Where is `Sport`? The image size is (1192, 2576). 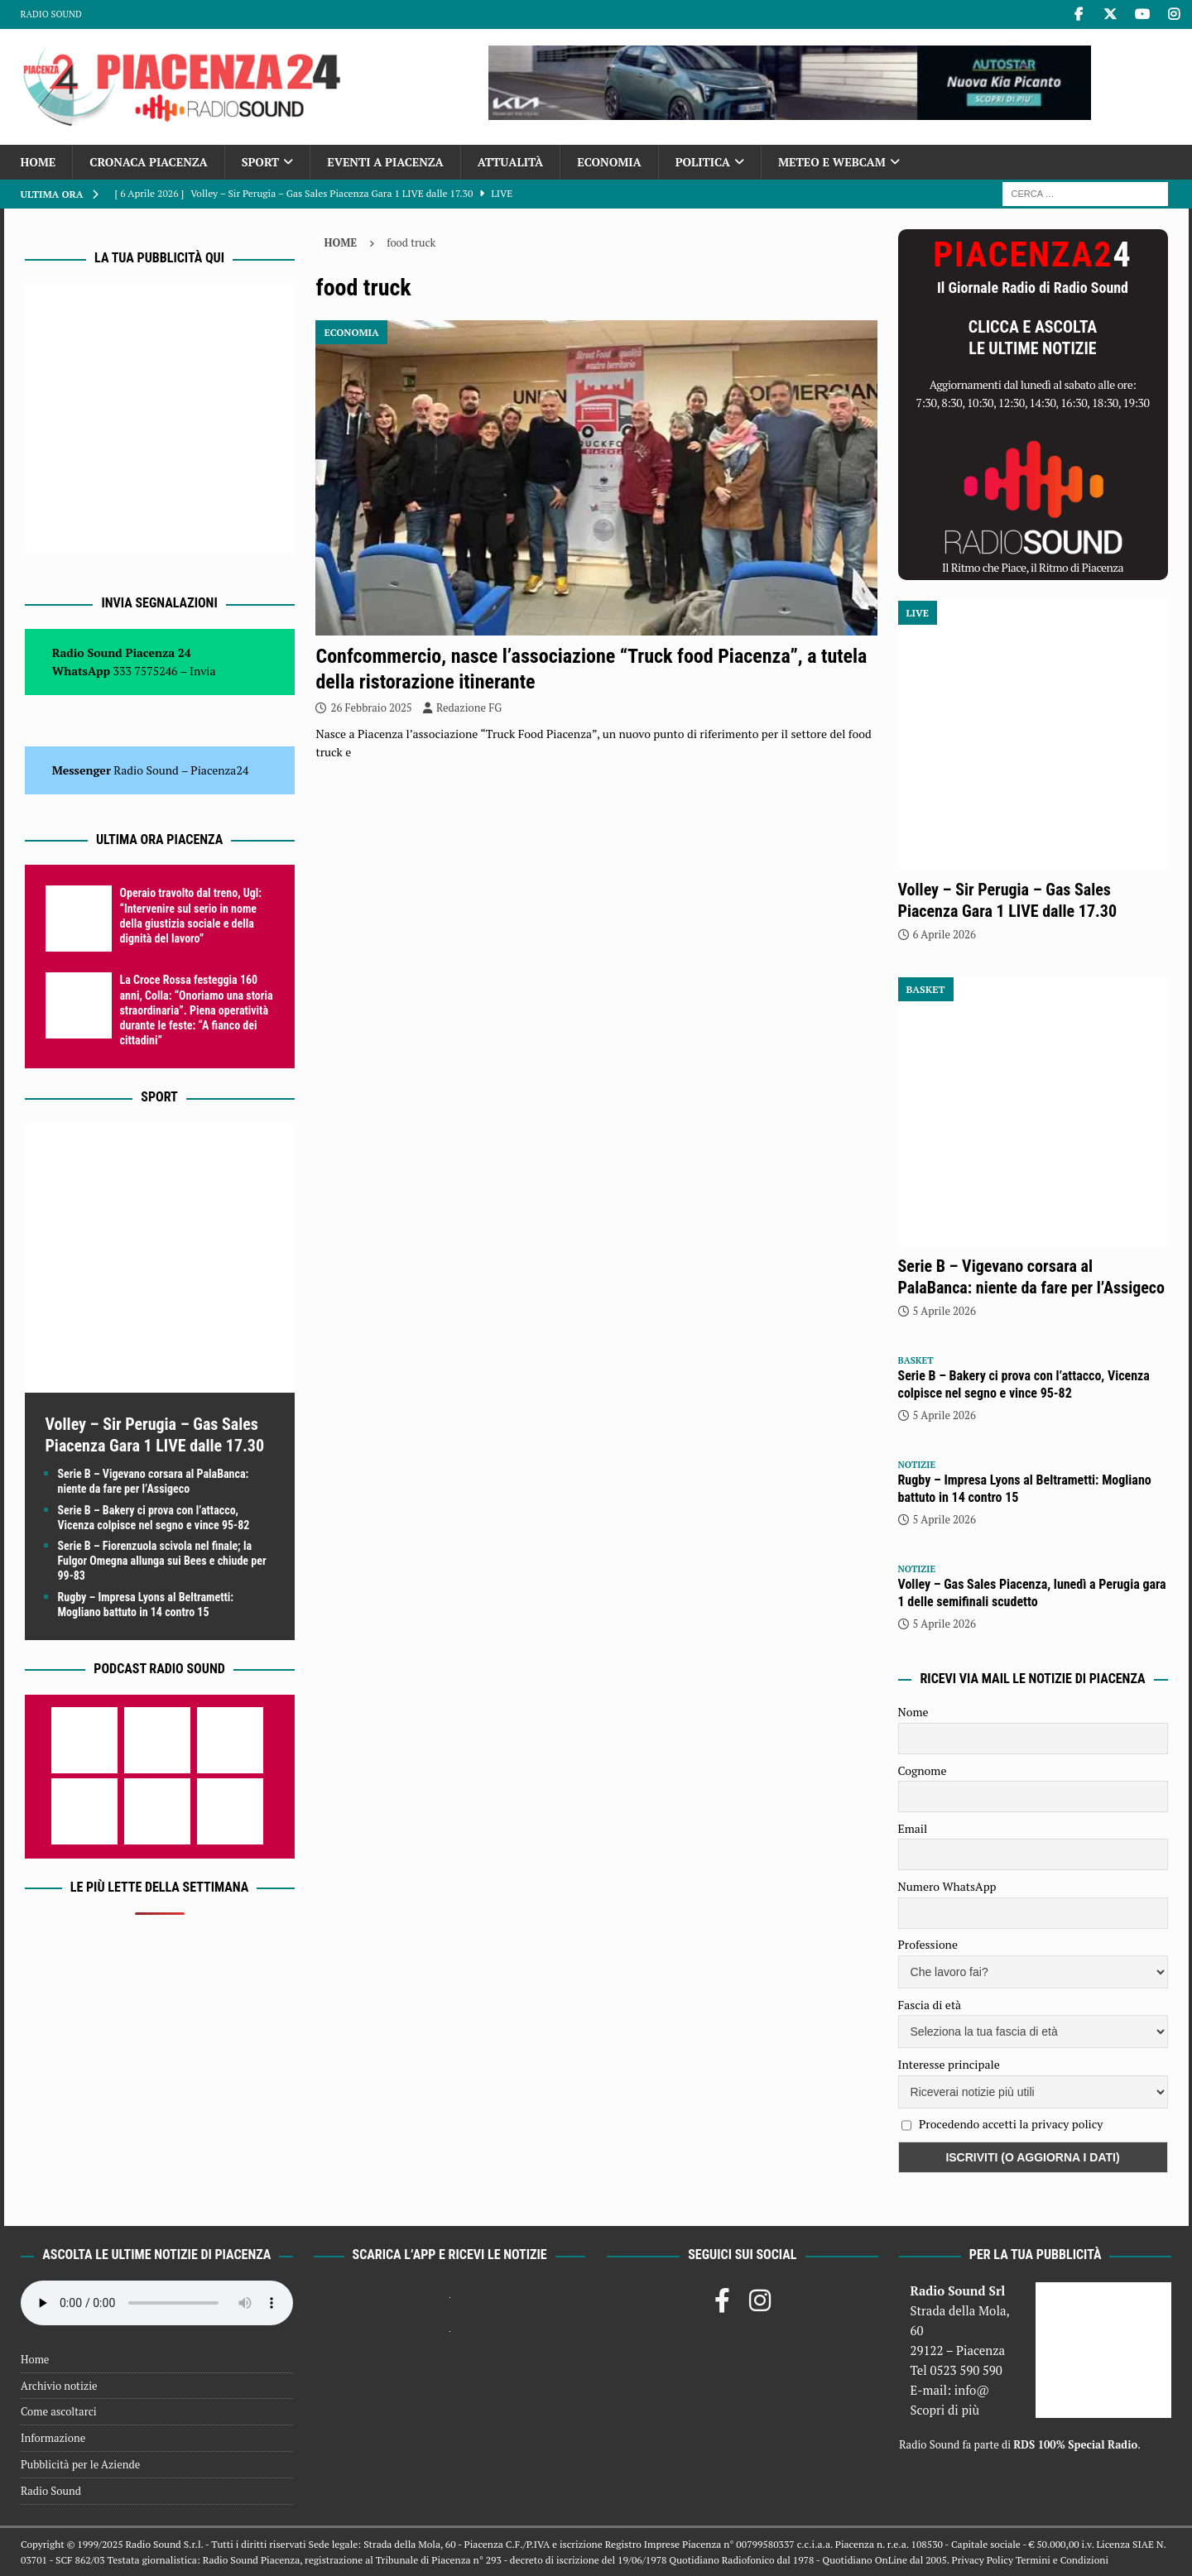 Sport is located at coordinates (260, 162).